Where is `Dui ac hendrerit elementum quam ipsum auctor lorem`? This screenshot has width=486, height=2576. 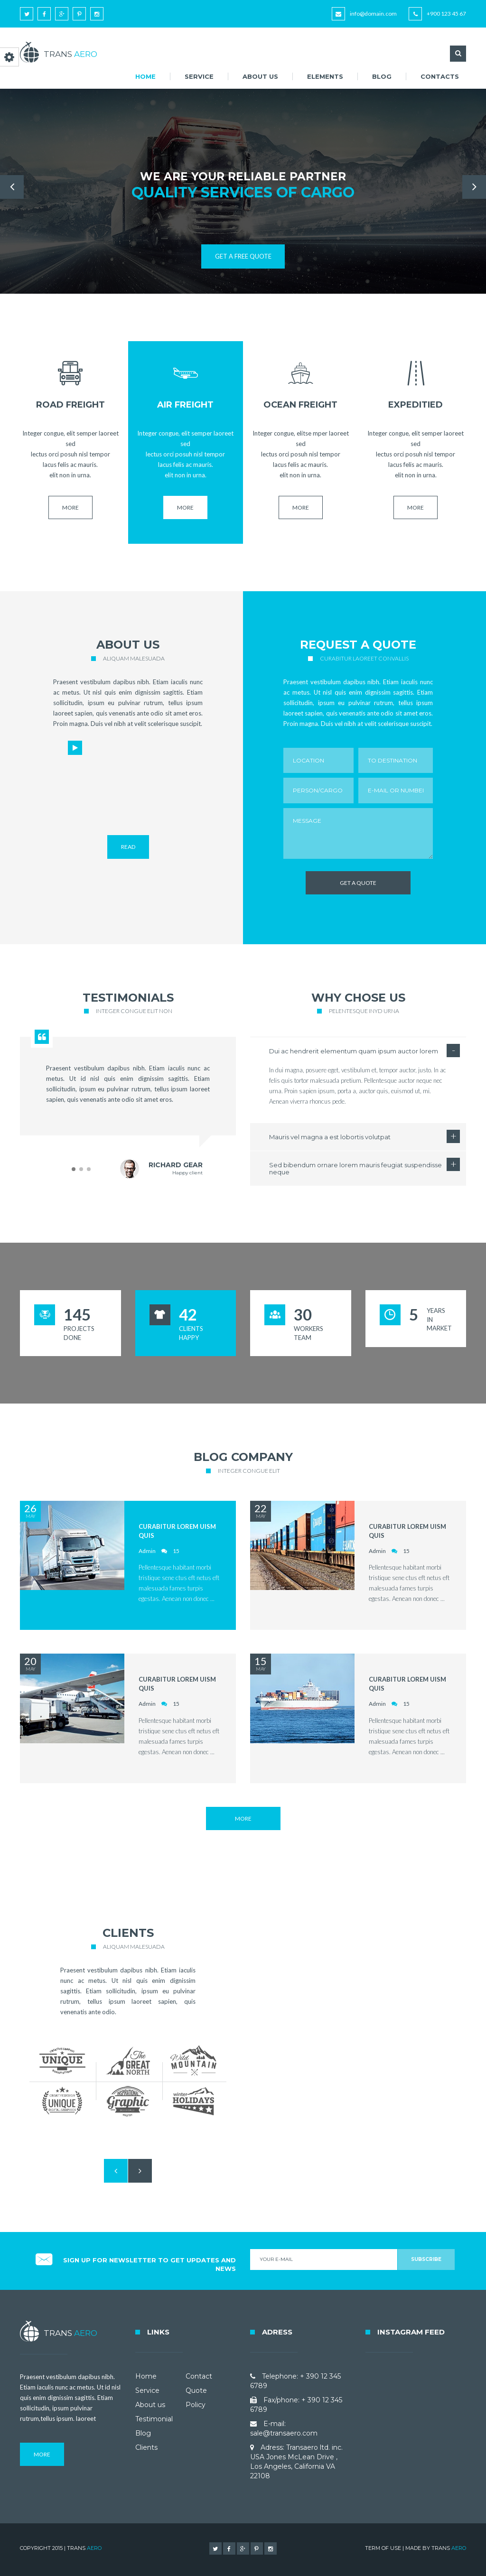
Dui ac hendrerit elementum quam ipsum auctor lorem is located at coordinates (353, 1051).